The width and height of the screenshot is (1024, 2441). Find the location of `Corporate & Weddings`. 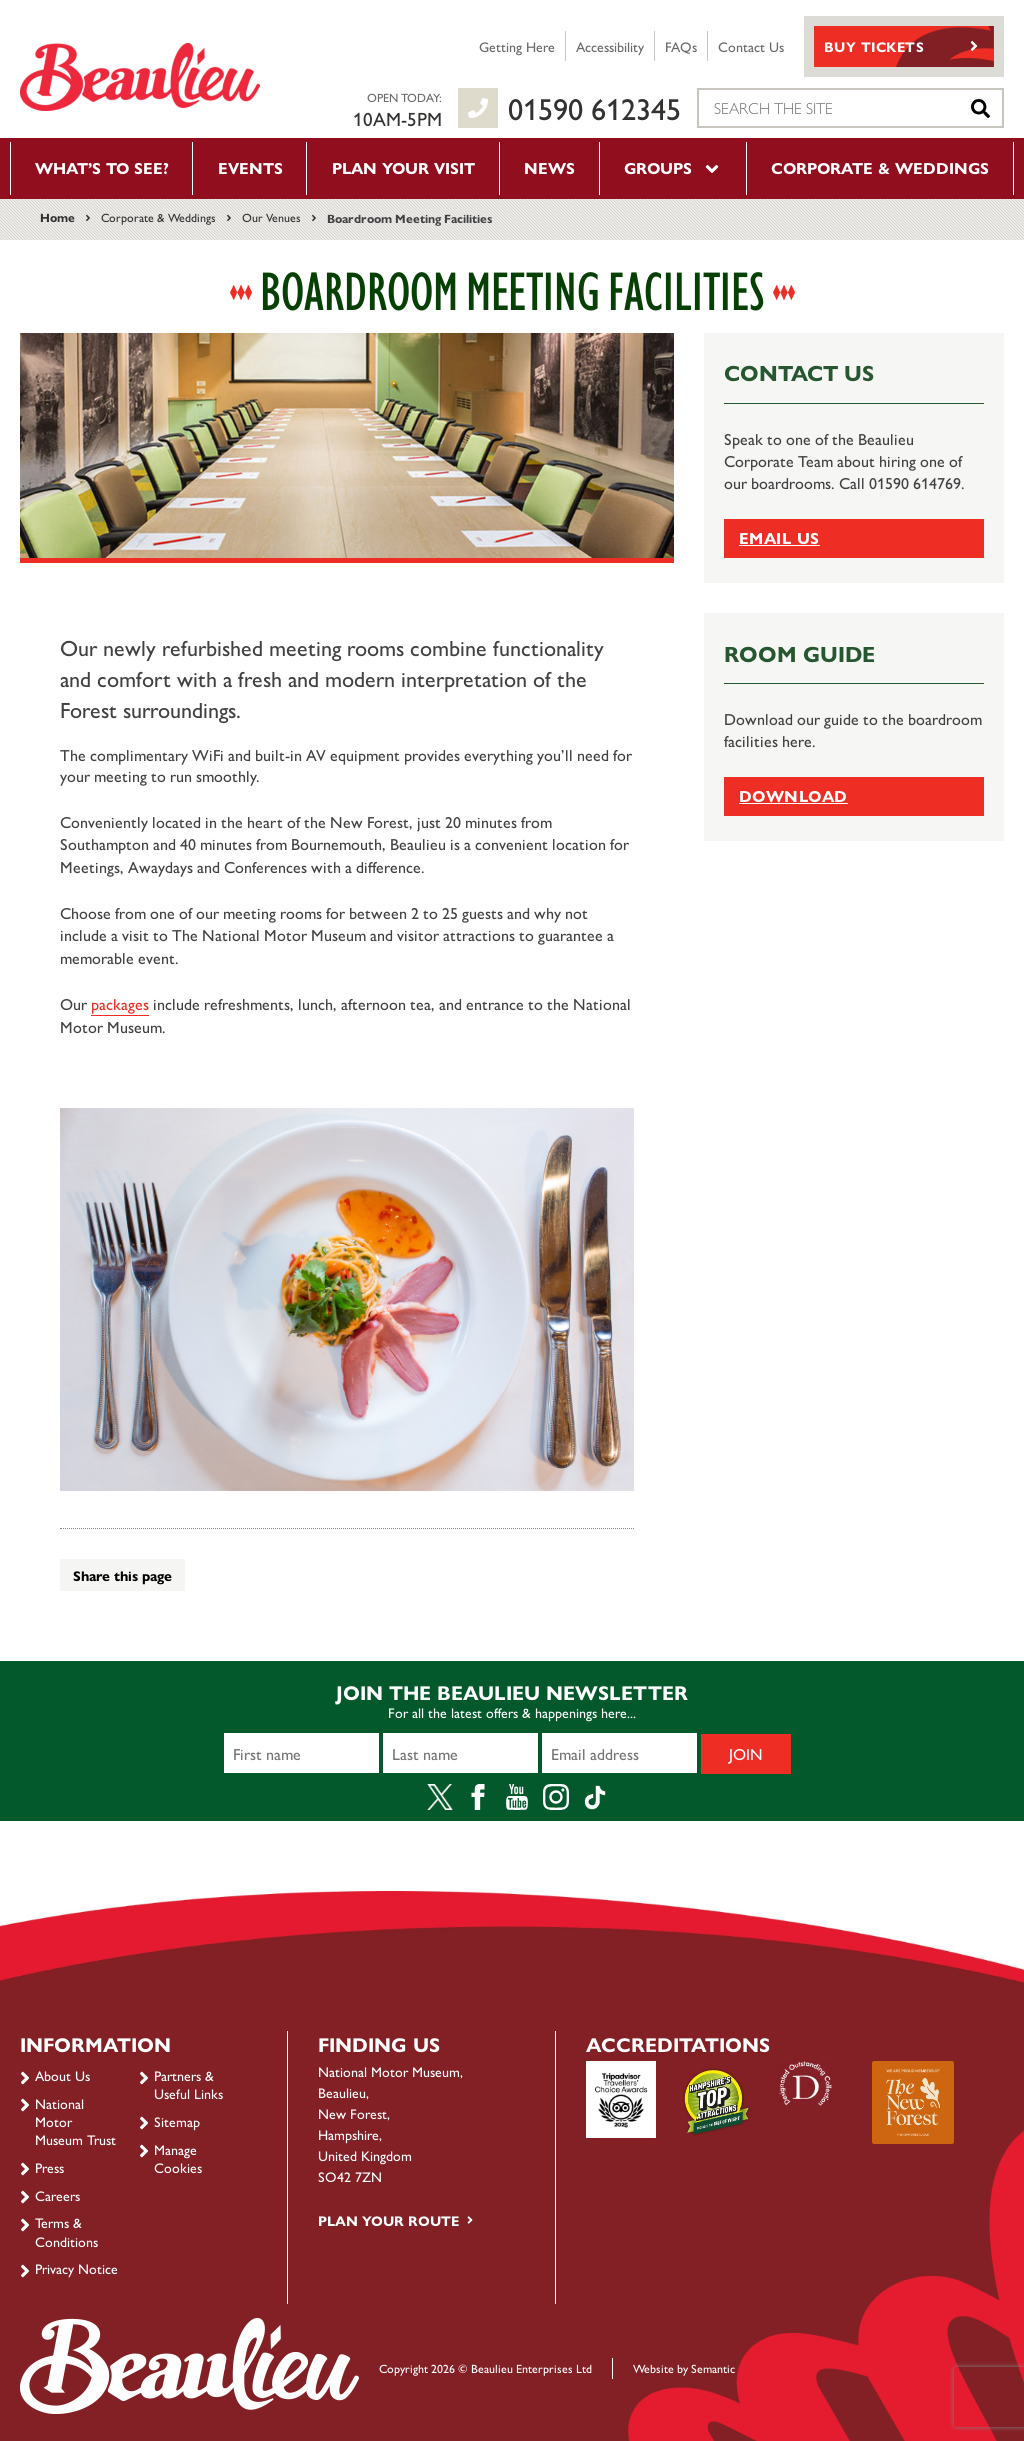

Corporate & Weddings is located at coordinates (880, 167).